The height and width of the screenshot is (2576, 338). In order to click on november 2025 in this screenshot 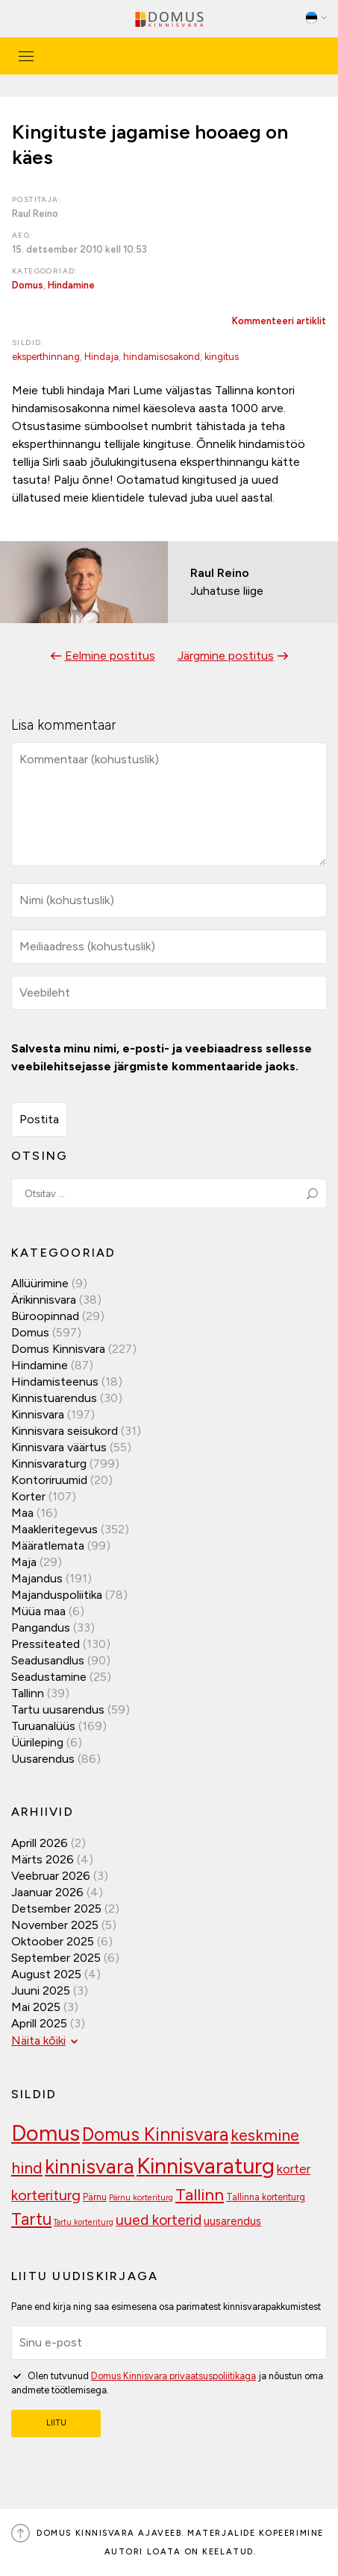, I will do `click(54, 1925)`.